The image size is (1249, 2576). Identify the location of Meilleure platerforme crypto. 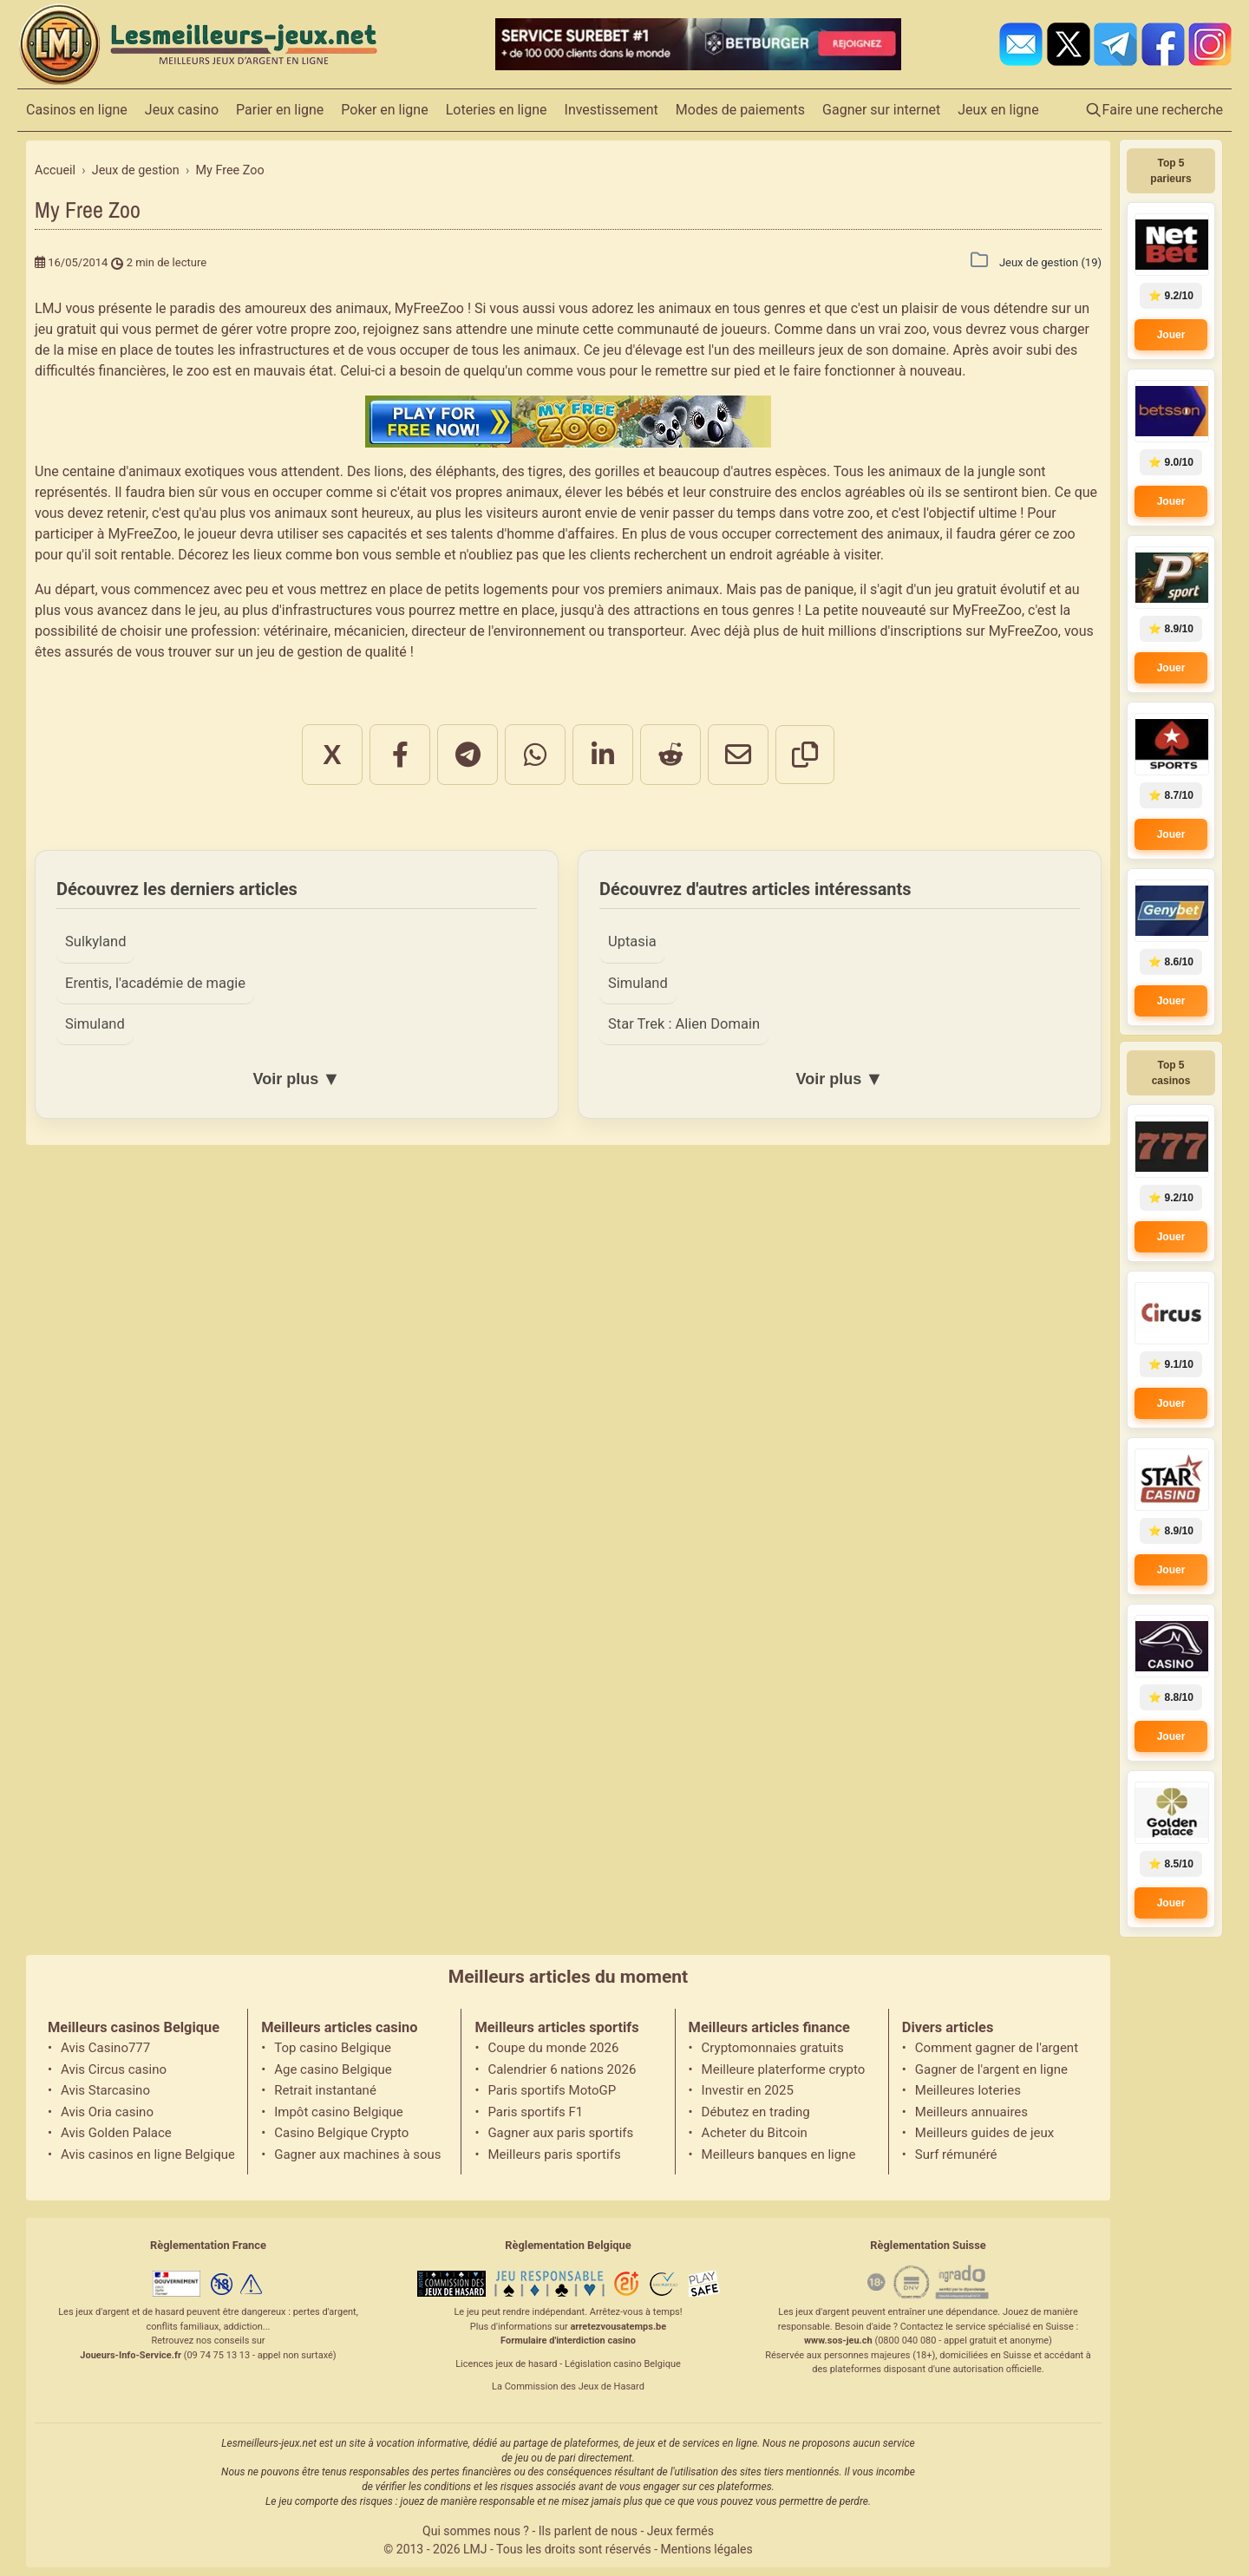
(784, 2069).